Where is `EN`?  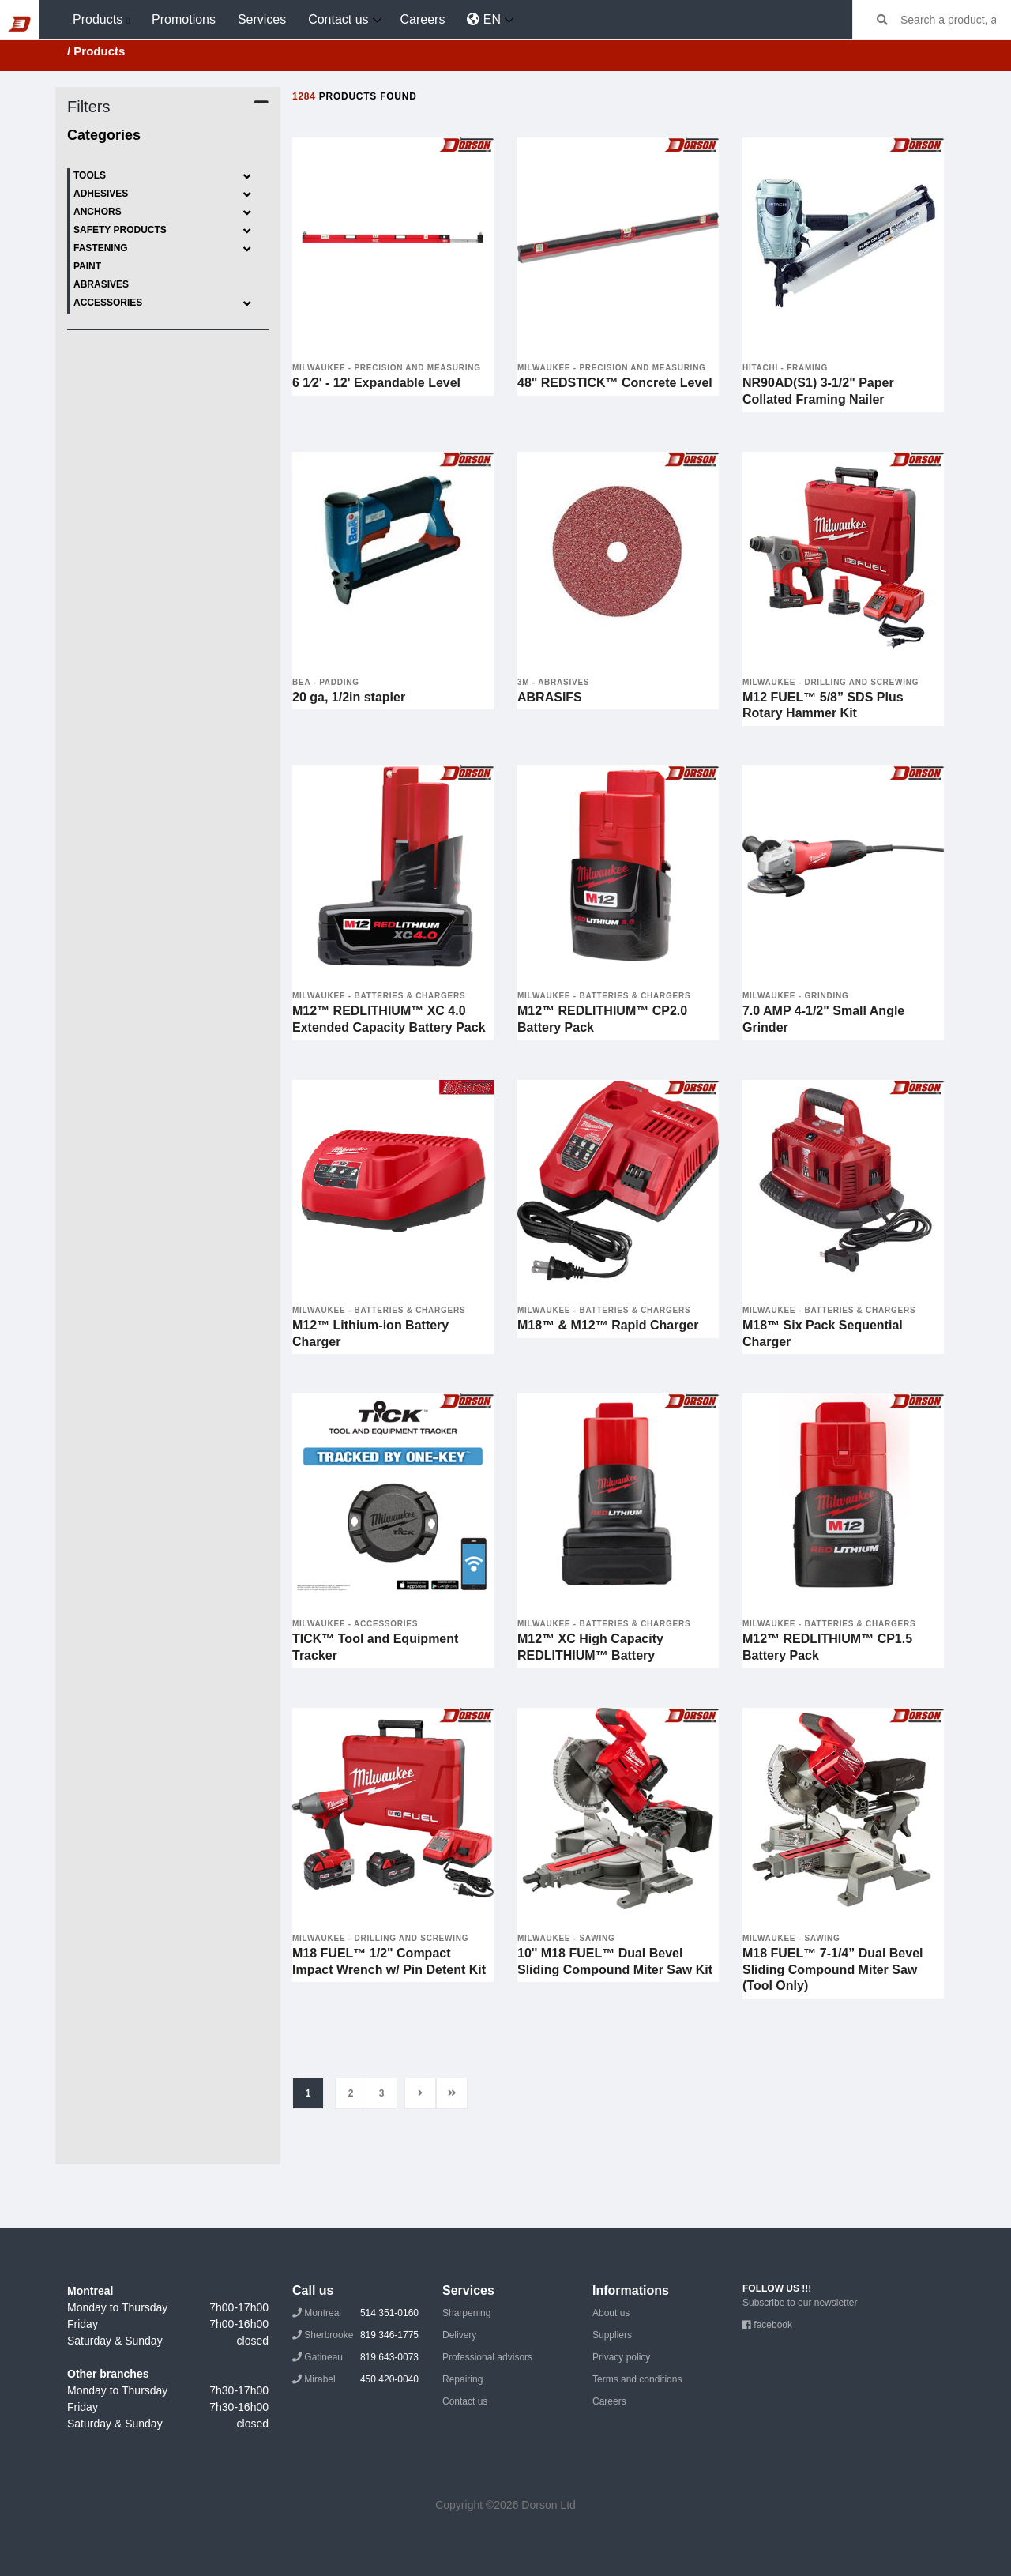 EN is located at coordinates (484, 19).